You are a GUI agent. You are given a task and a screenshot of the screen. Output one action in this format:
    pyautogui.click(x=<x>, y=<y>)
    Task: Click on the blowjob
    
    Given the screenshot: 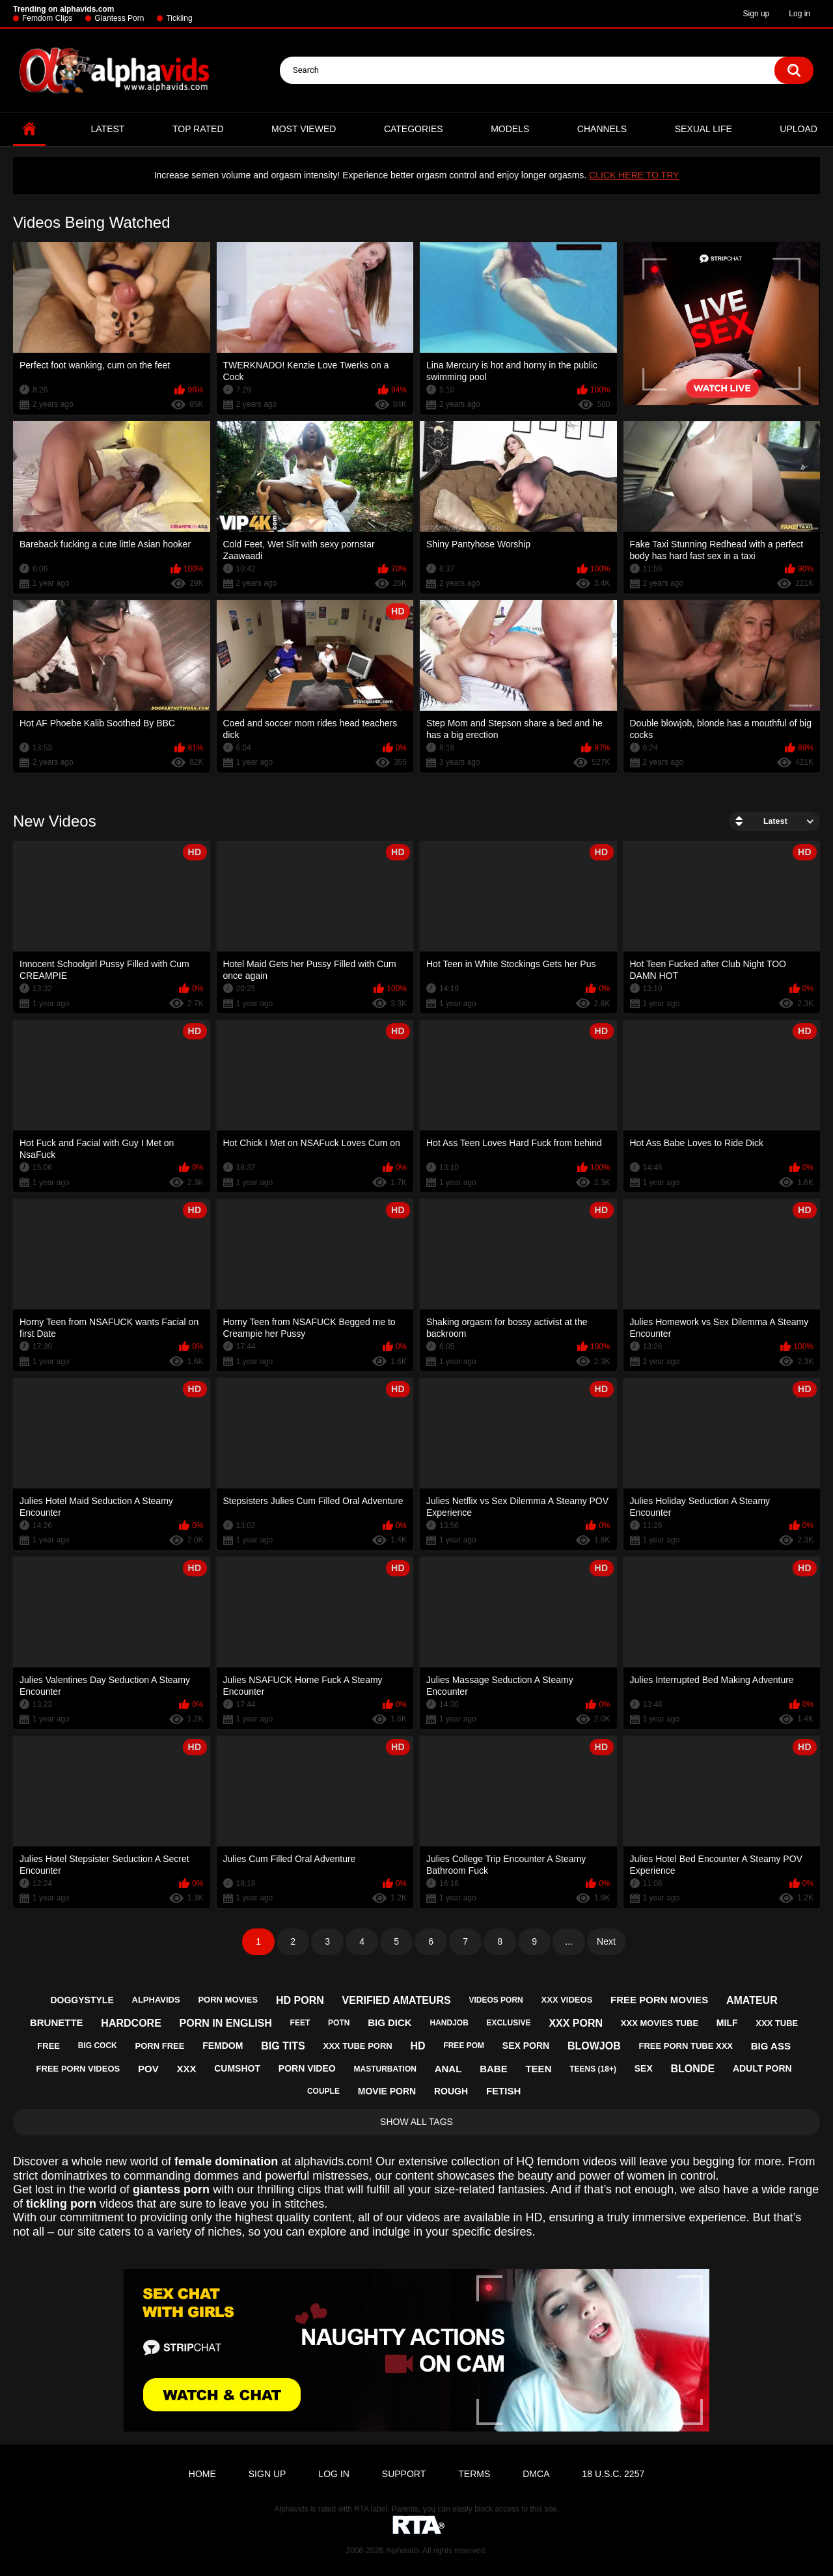 What is the action you would take?
    pyautogui.click(x=594, y=2045)
    